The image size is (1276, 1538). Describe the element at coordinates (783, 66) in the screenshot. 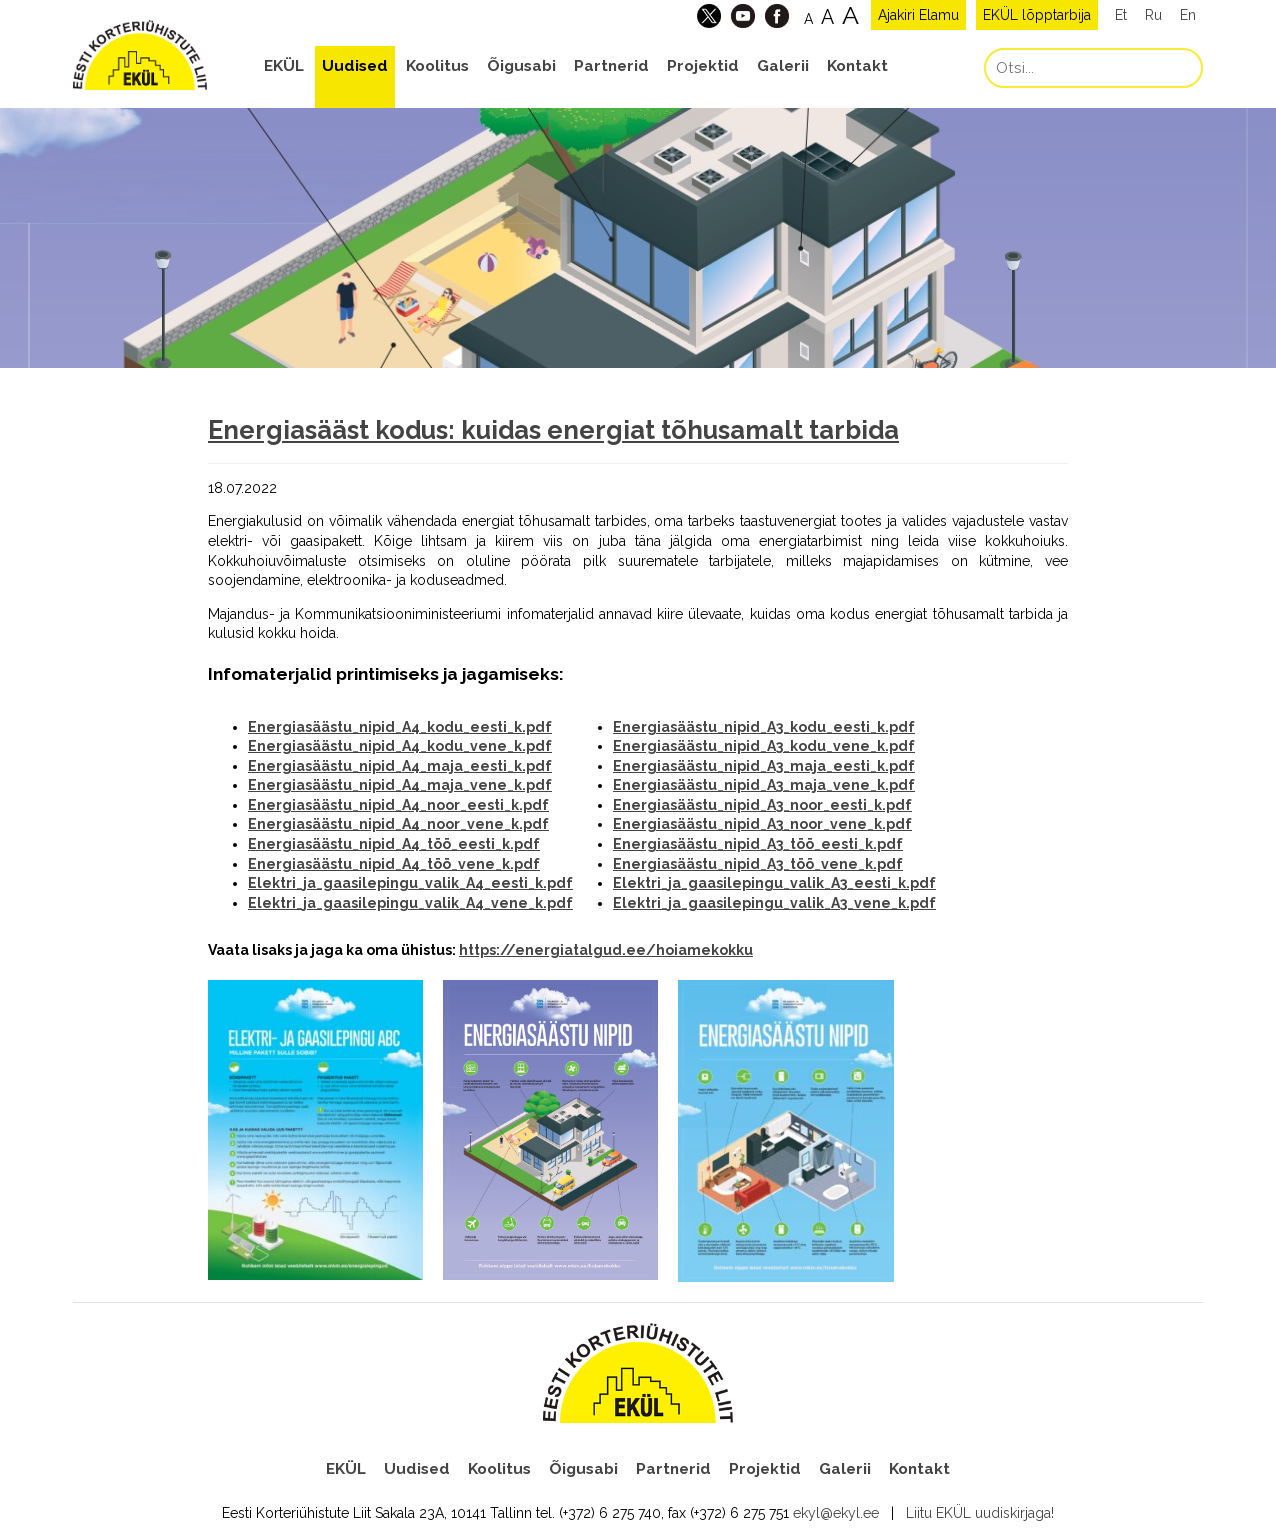

I see `Galerii` at that location.